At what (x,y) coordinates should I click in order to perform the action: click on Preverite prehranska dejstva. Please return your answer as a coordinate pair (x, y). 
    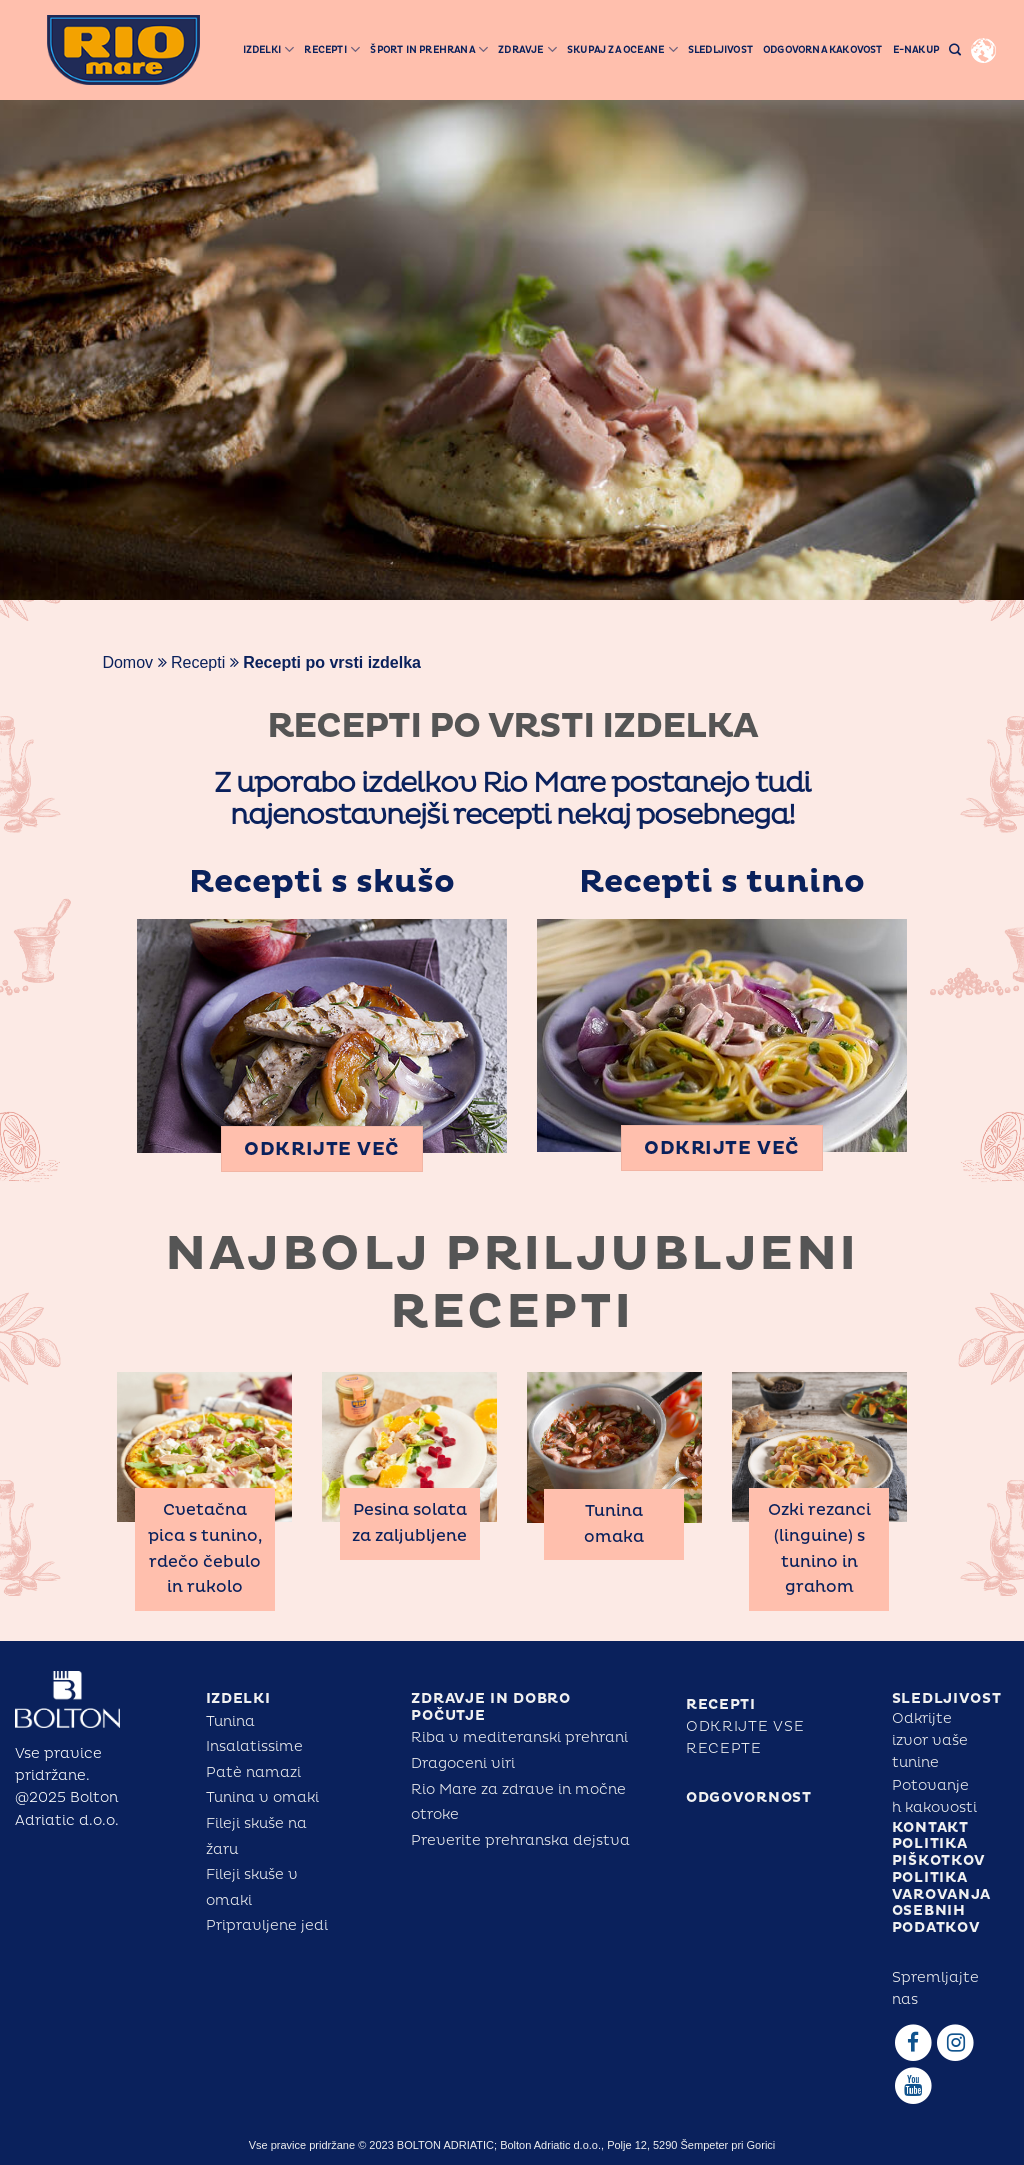
    Looking at the image, I should click on (520, 1840).